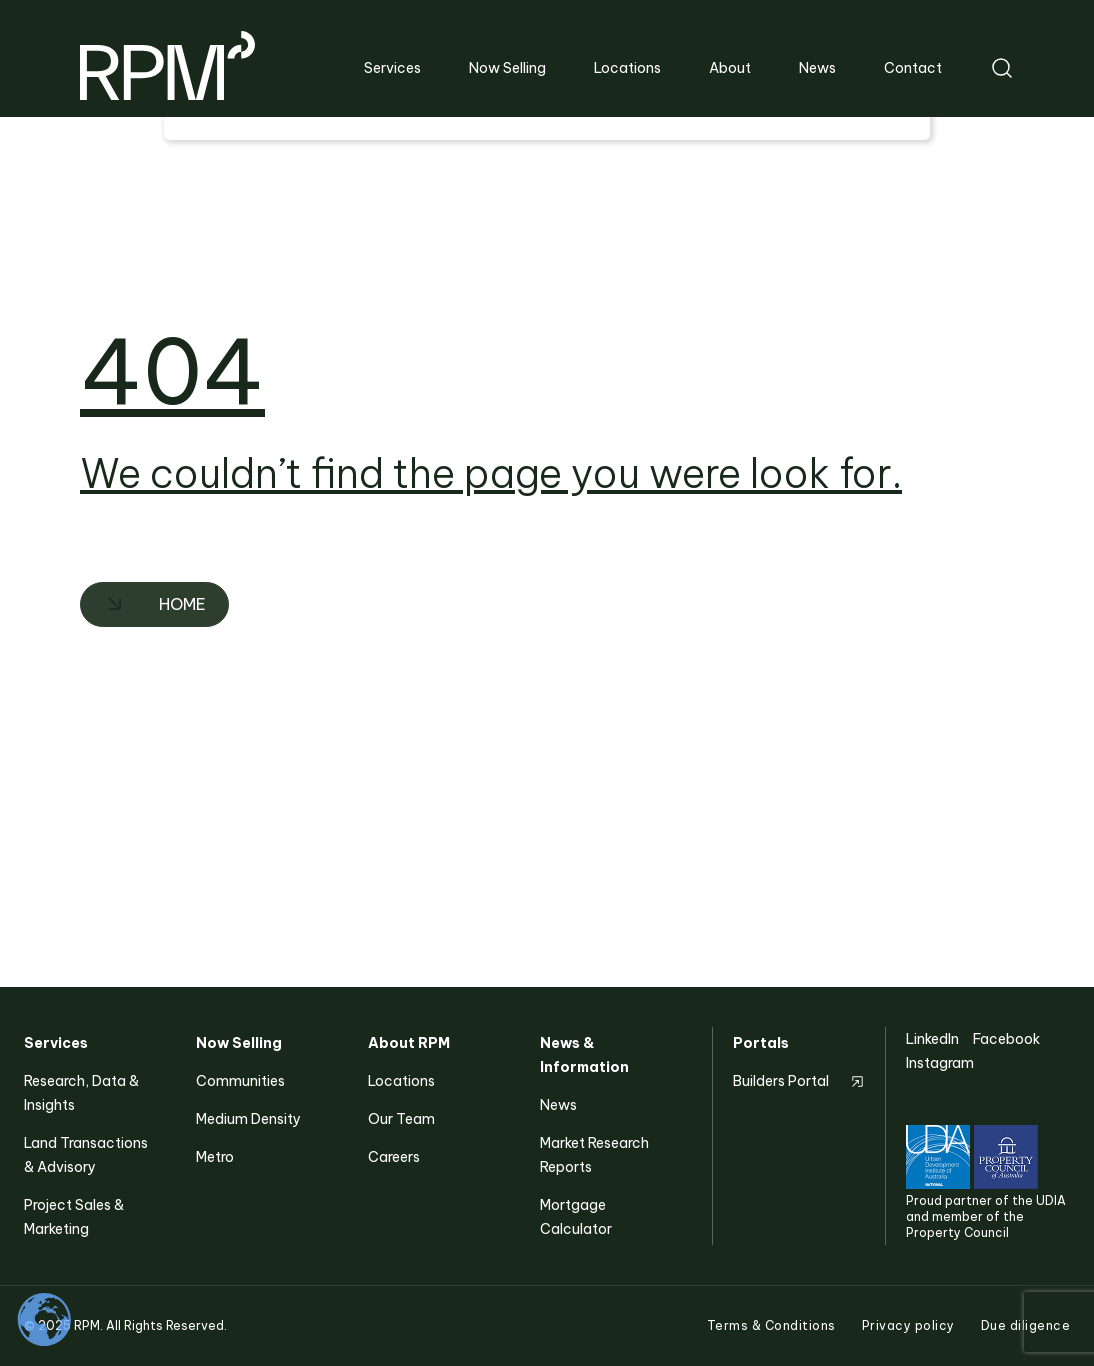 The image size is (1094, 1366). What do you see at coordinates (215, 1157) in the screenshot?
I see `Metro` at bounding box center [215, 1157].